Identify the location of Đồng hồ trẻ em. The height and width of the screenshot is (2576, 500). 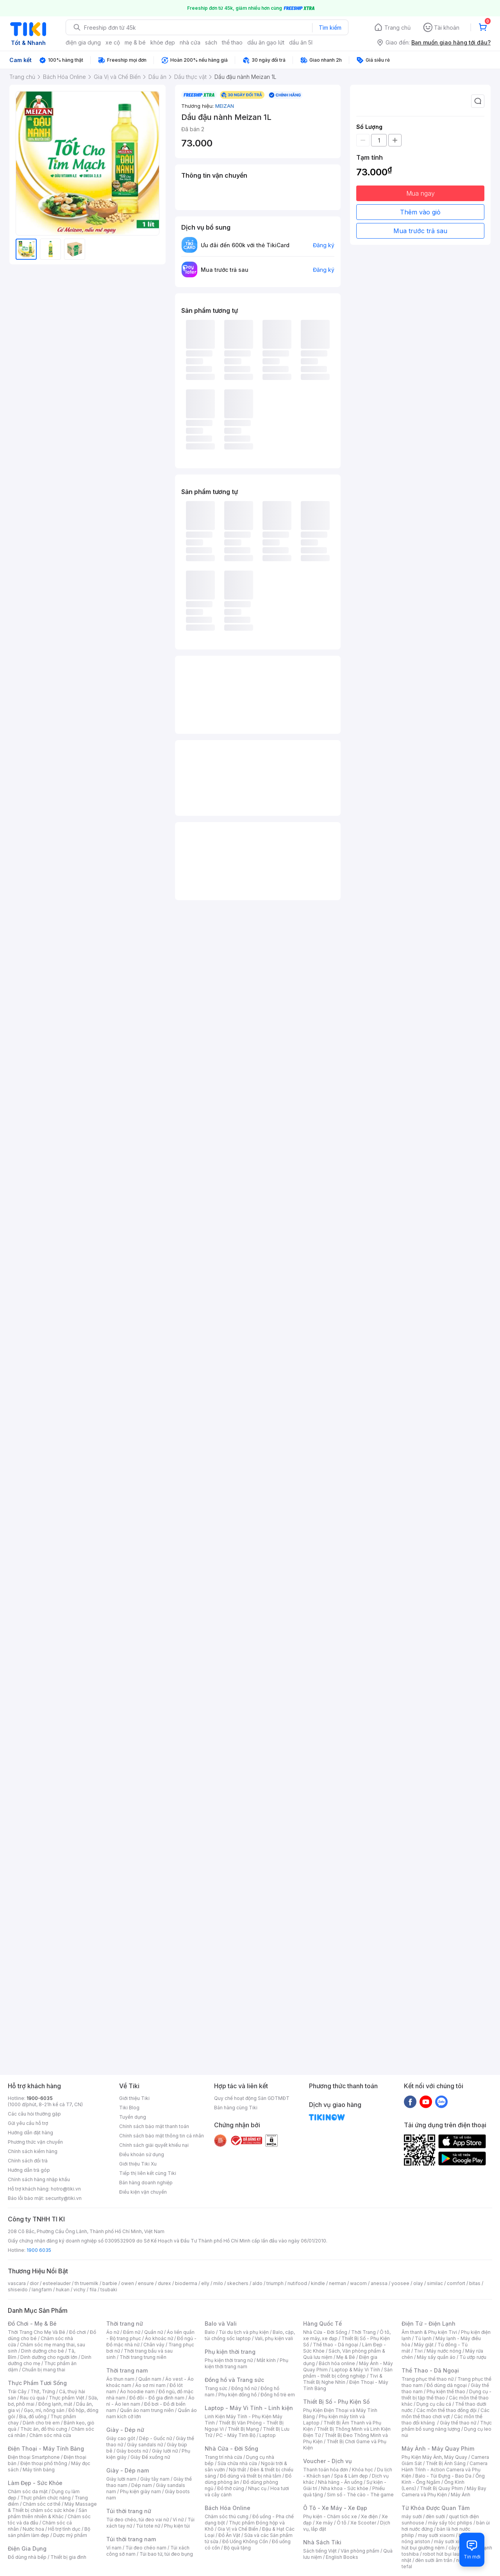
(278, 2395).